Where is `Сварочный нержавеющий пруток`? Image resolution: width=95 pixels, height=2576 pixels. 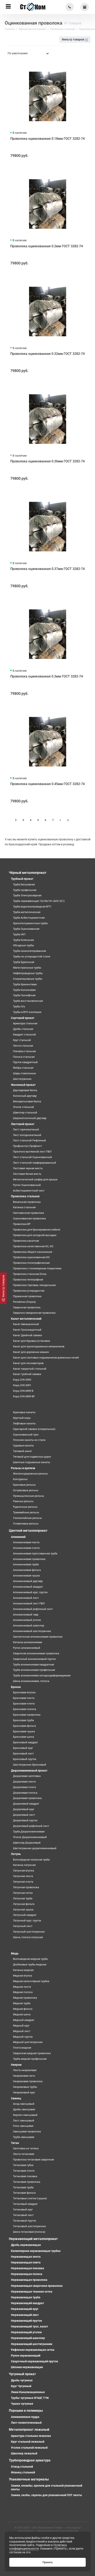
Сварочный нержавеющий пруток is located at coordinates (34, 2361).